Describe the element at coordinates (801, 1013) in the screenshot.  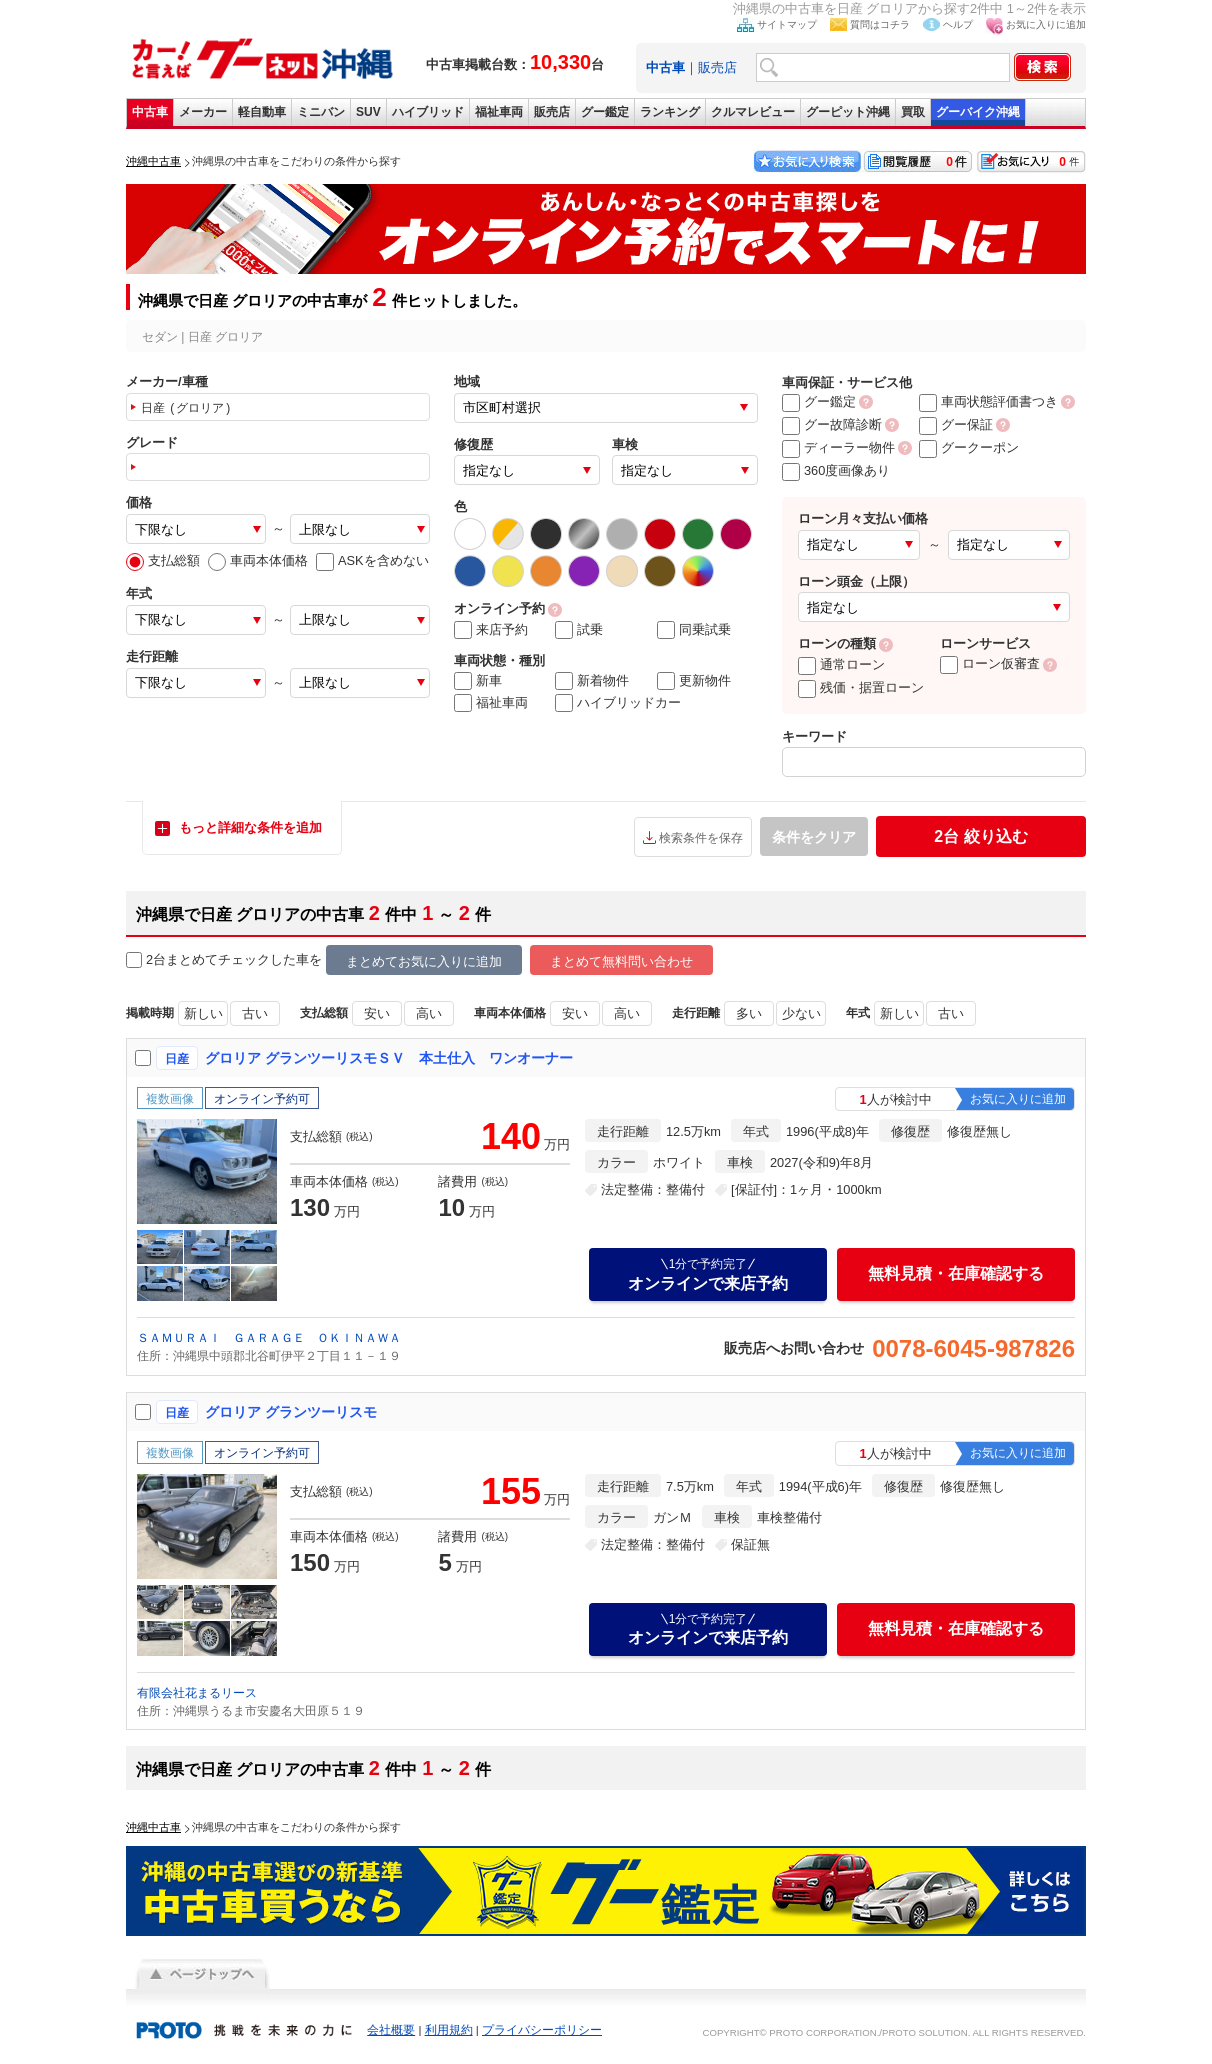
I see `少ない` at that location.